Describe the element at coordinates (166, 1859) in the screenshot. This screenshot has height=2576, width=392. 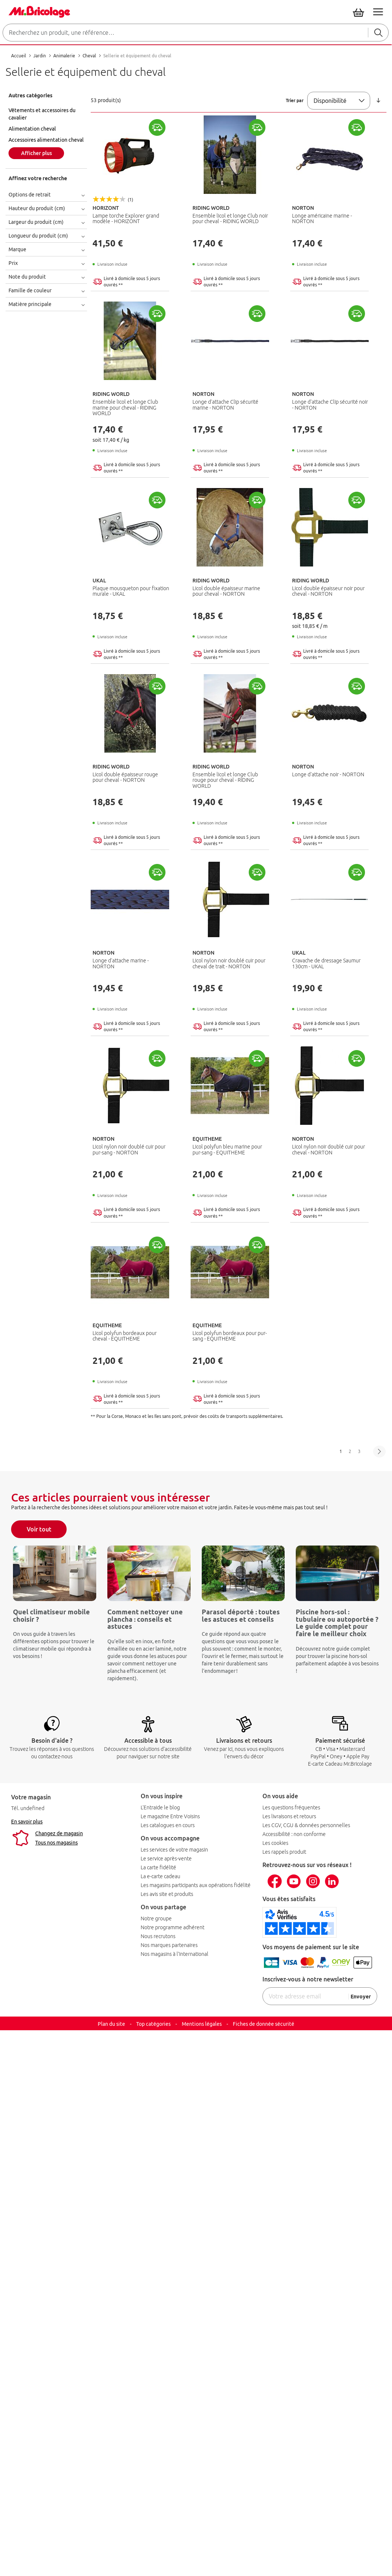
I see `Le service après-vente` at that location.